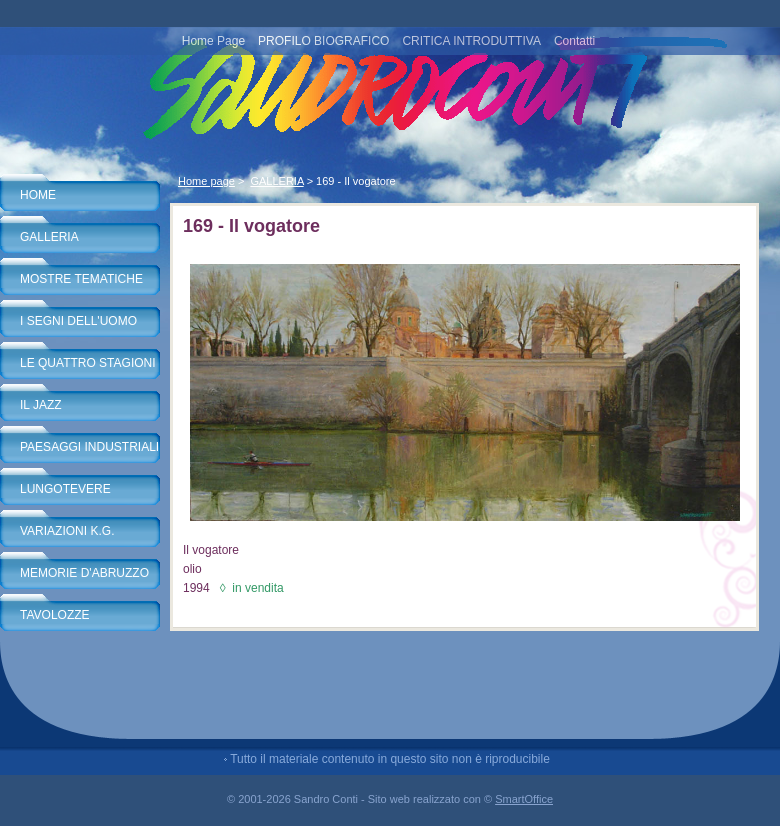  I want to click on IL JAZZ, so click(41, 405).